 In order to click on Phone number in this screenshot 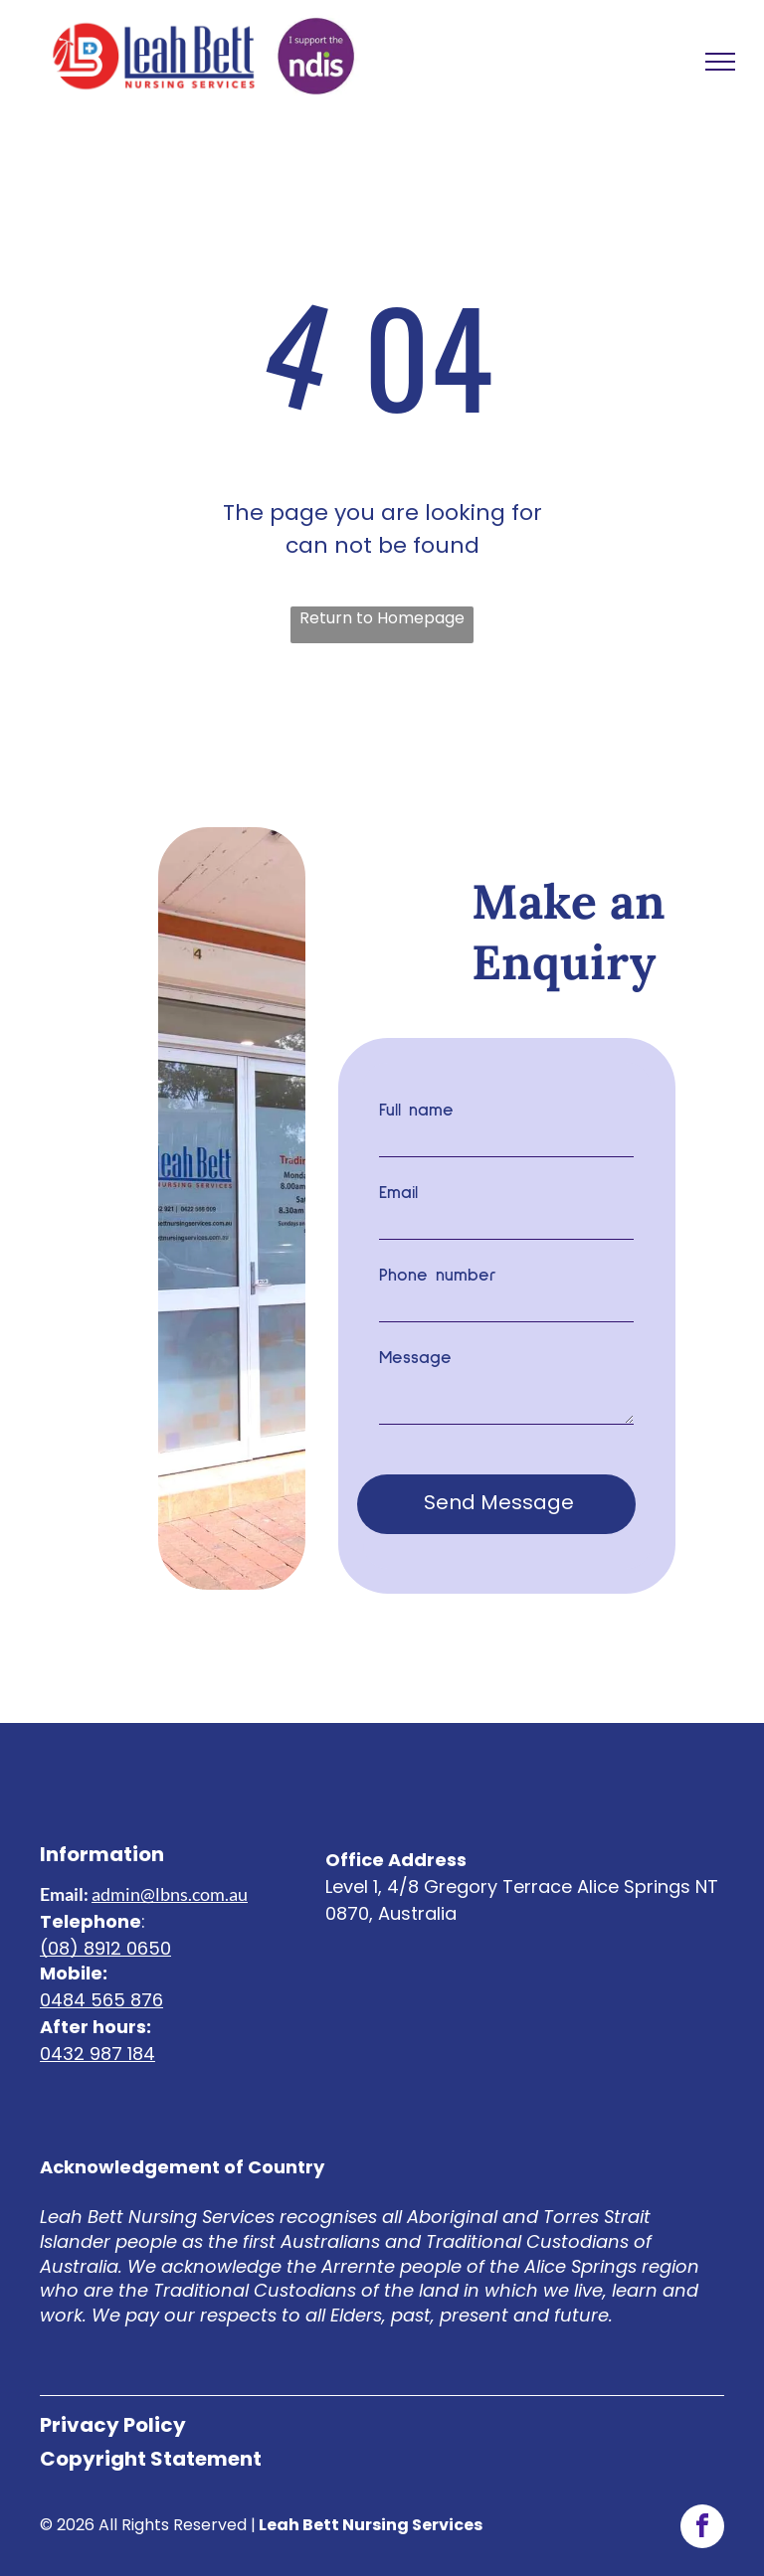, I will do `click(437, 1276)`.